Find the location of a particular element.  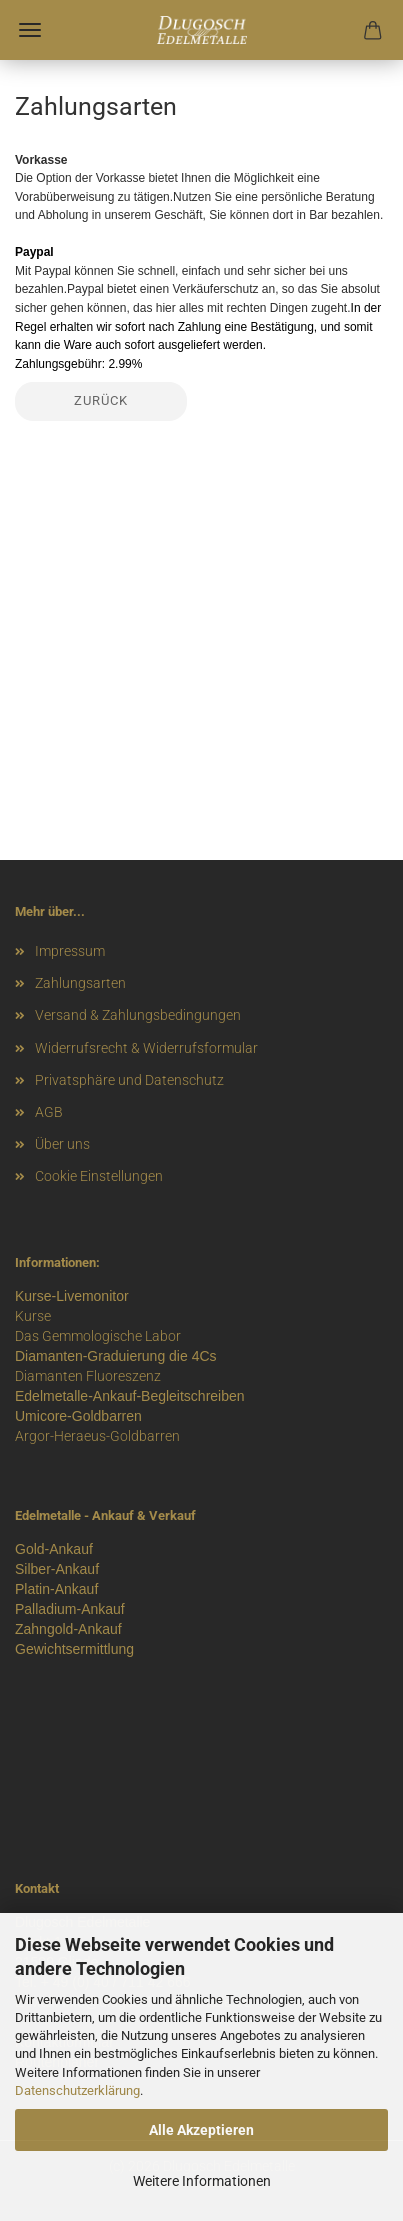

Diamanten-Graduierung die 4Cs is located at coordinates (116, 1356).